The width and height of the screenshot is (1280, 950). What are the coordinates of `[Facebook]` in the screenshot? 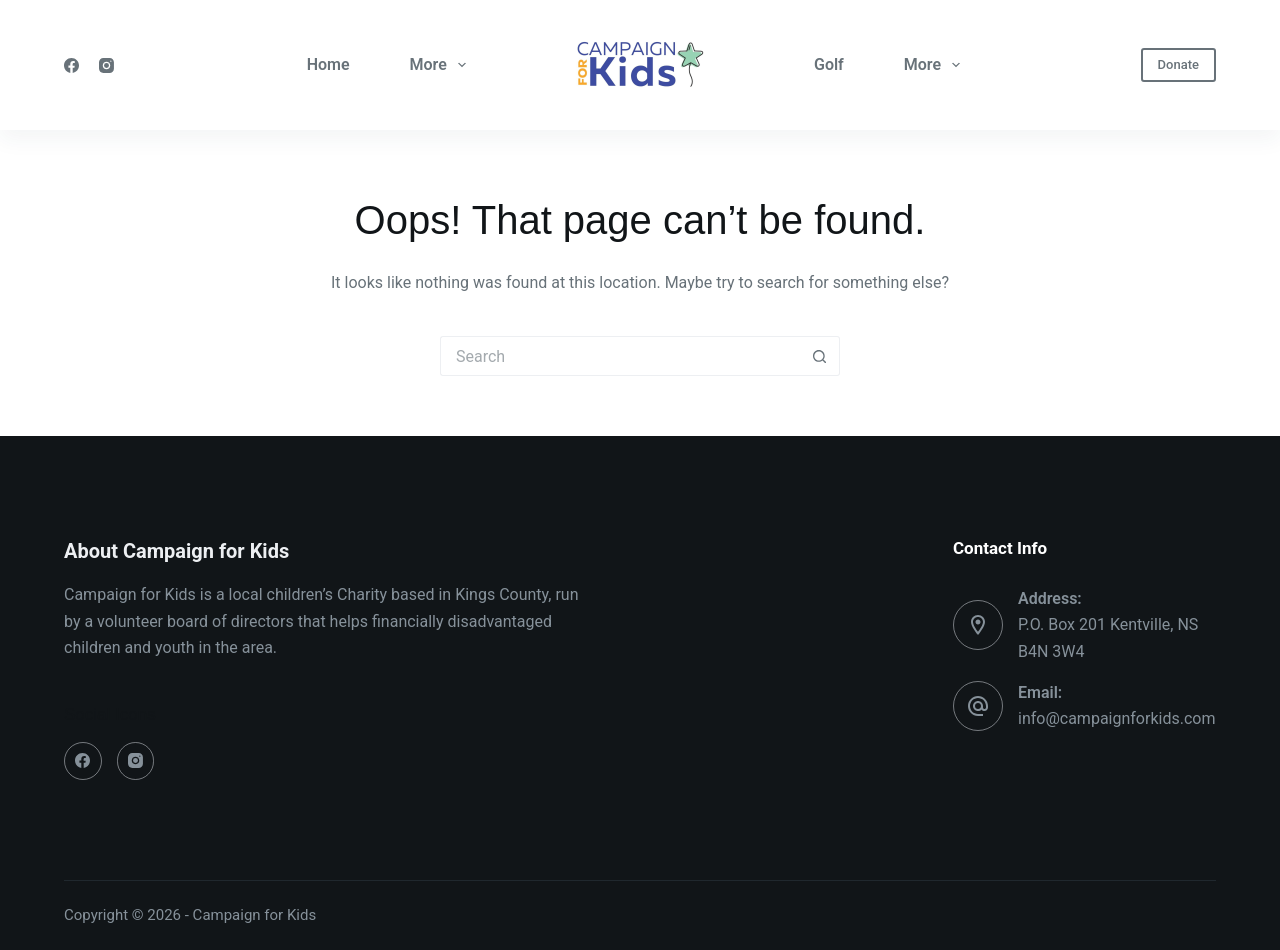 It's located at (71, 65).